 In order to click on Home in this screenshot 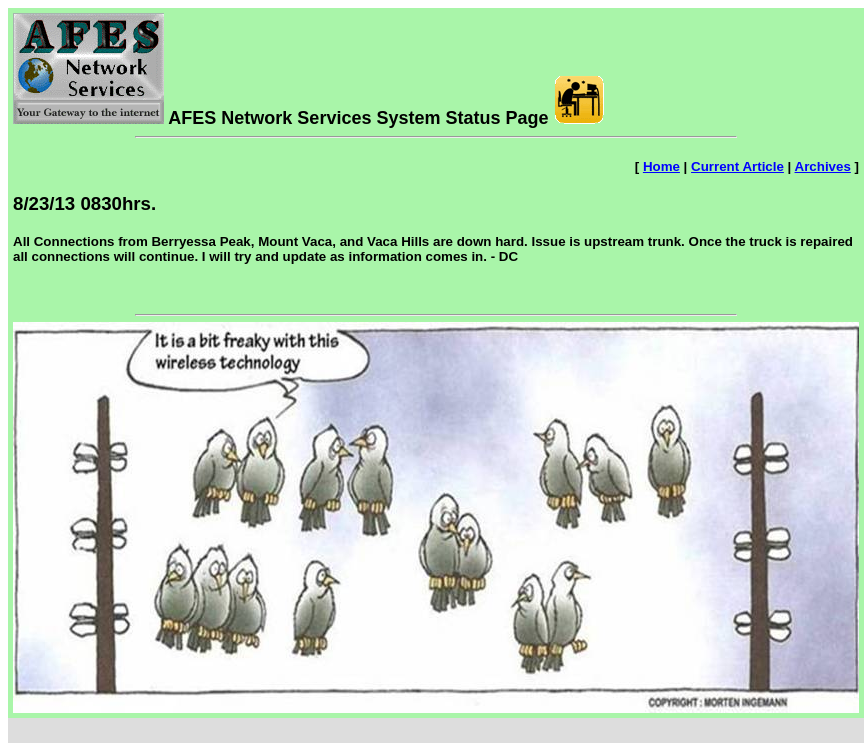, I will do `click(661, 166)`.